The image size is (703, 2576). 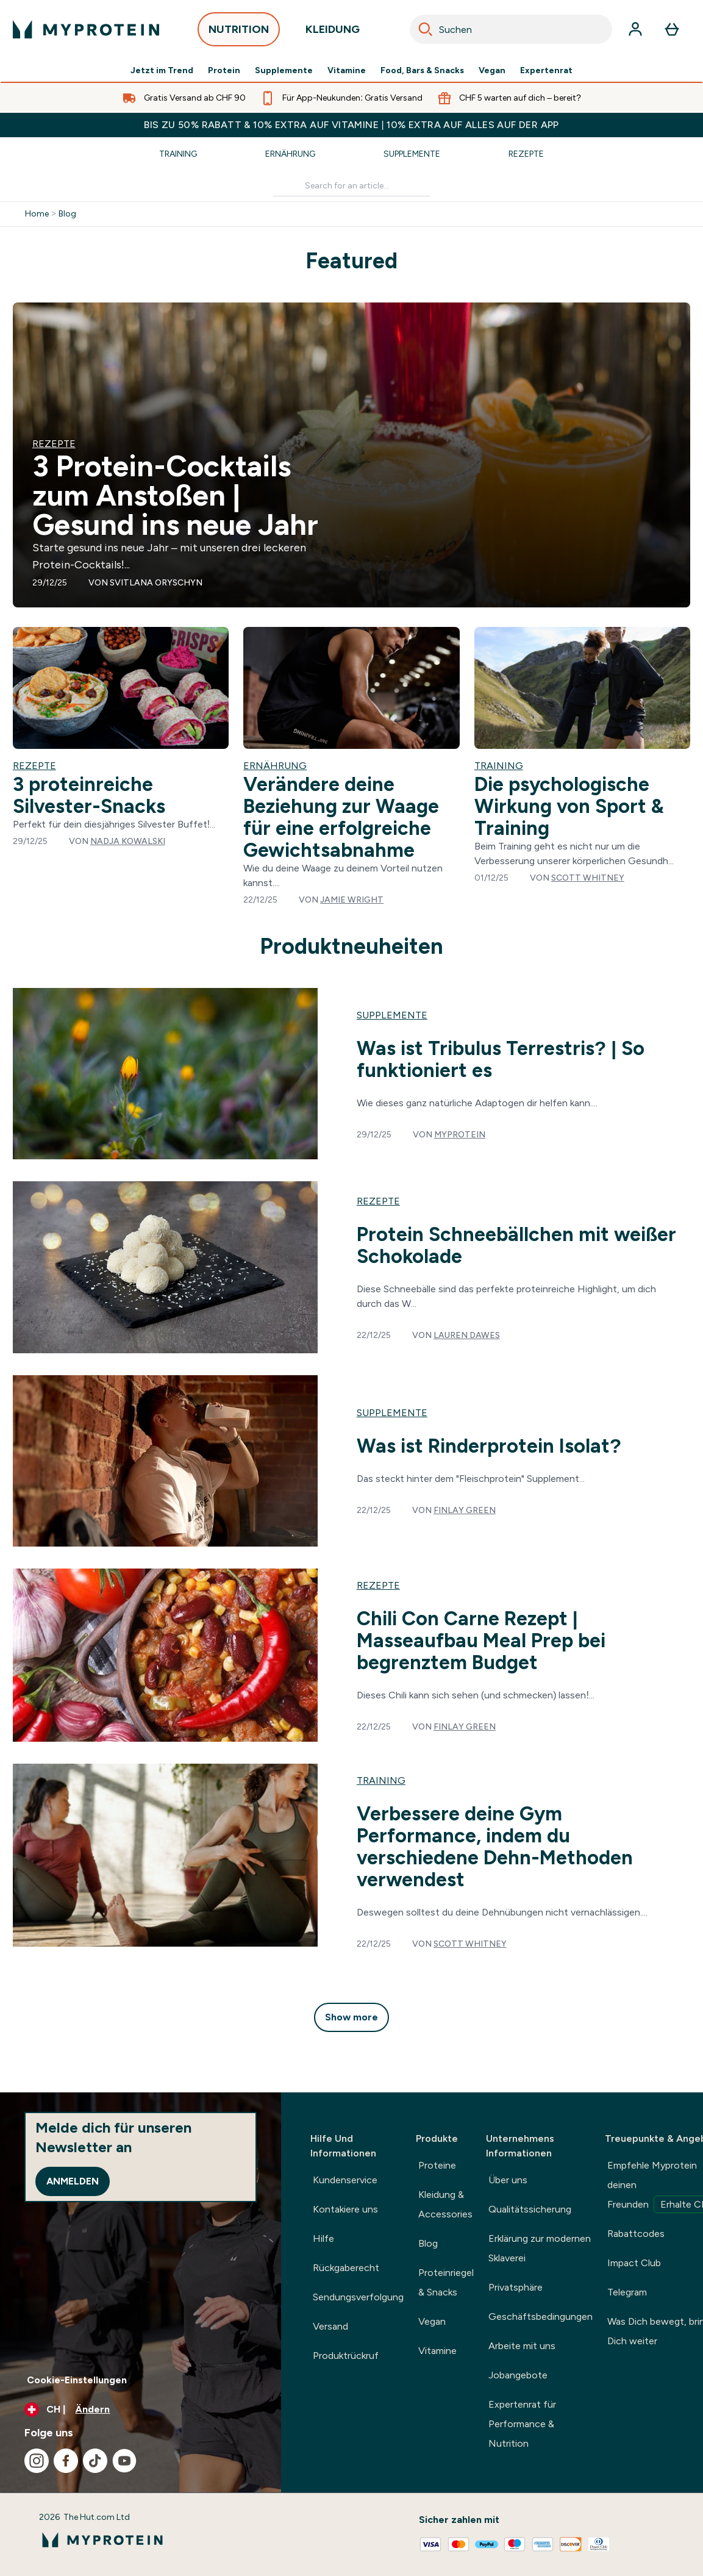 I want to click on Blog, so click(x=67, y=214).